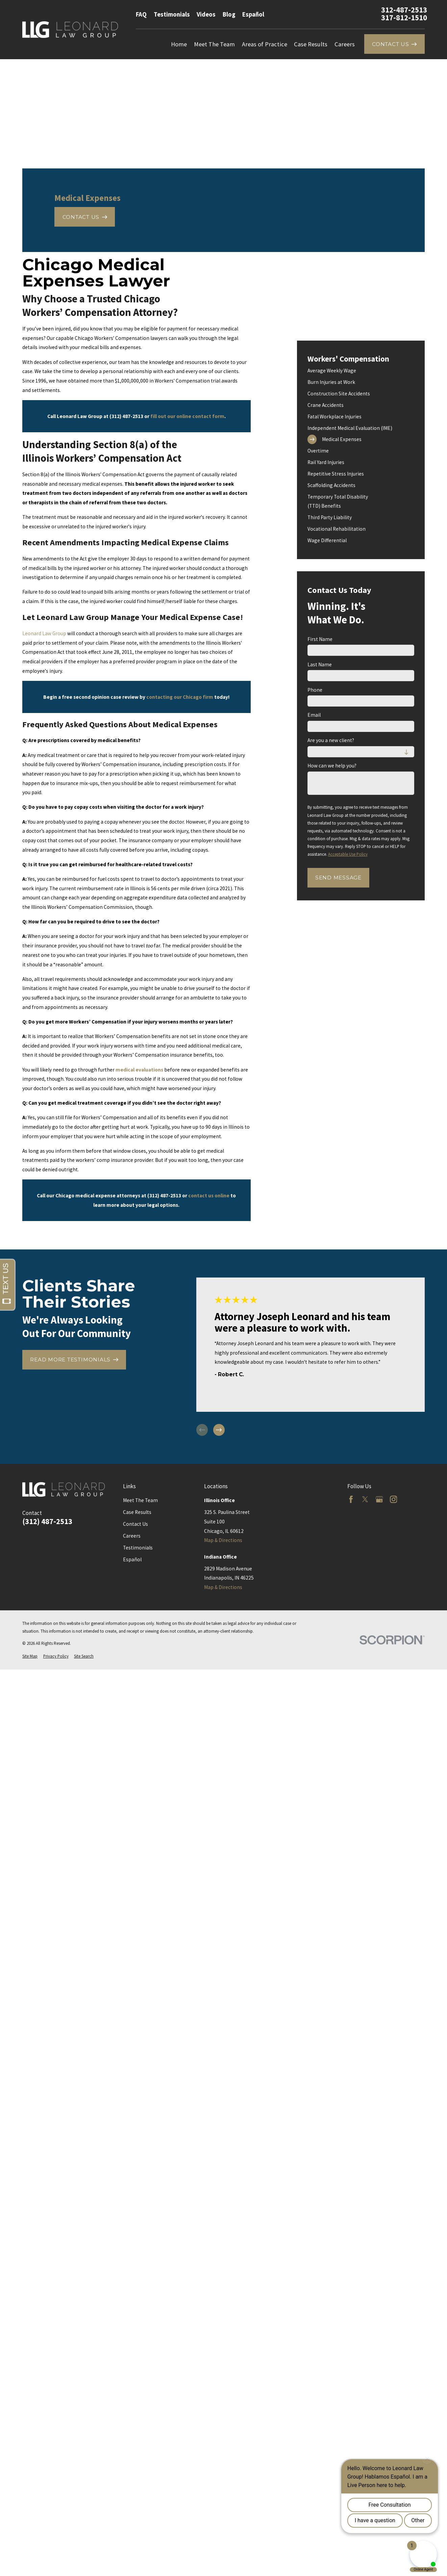  What do you see at coordinates (314, 690) in the screenshot?
I see `Phone` at bounding box center [314, 690].